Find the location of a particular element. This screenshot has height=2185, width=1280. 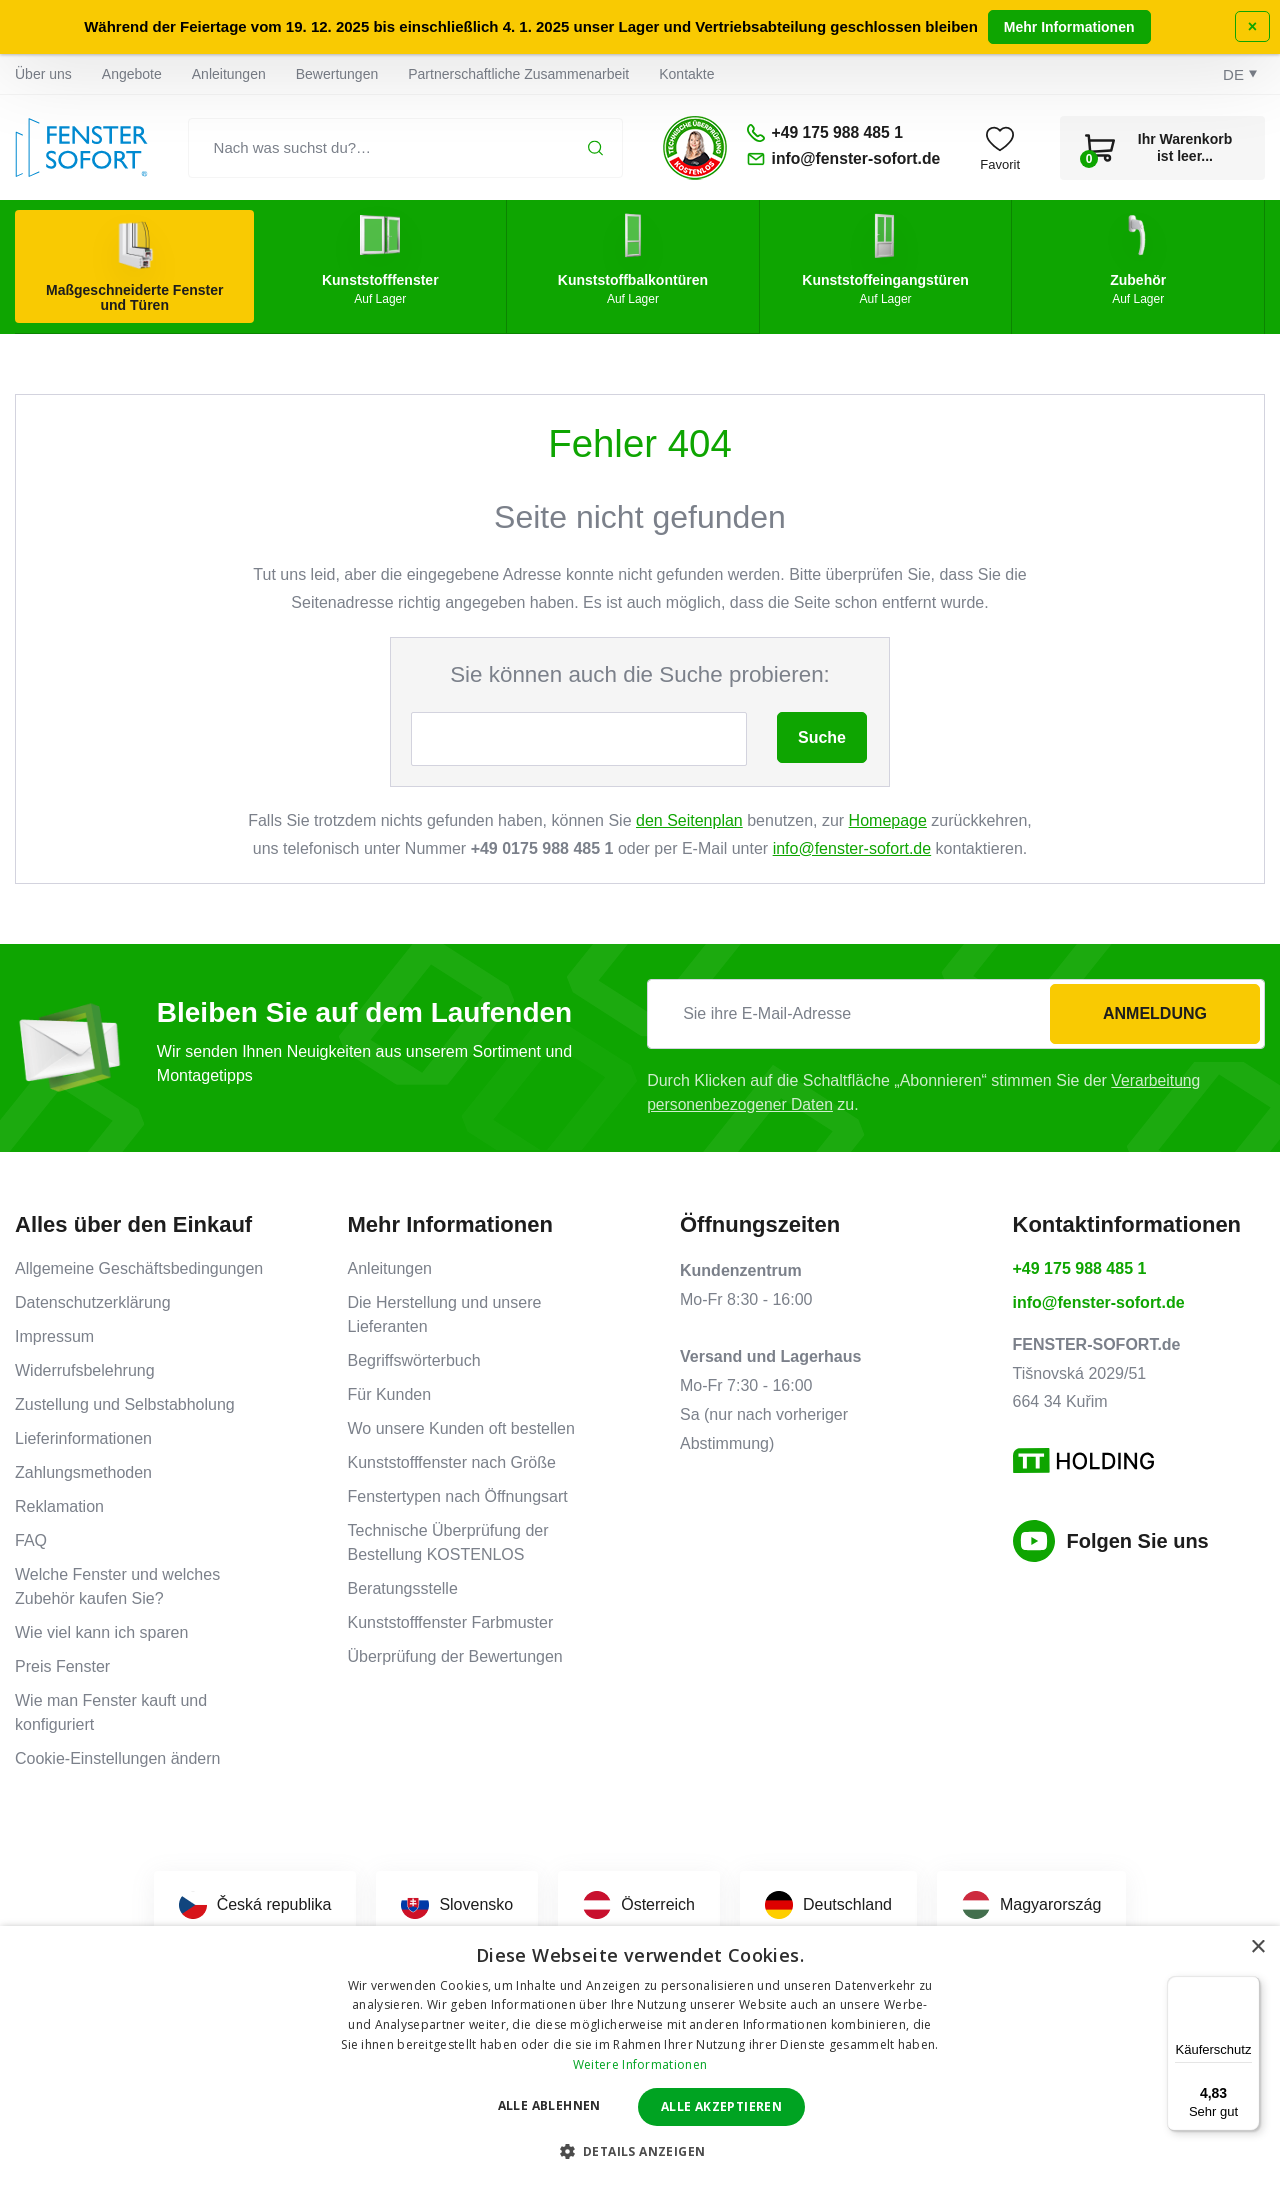

Reklamation is located at coordinates (59, 1506).